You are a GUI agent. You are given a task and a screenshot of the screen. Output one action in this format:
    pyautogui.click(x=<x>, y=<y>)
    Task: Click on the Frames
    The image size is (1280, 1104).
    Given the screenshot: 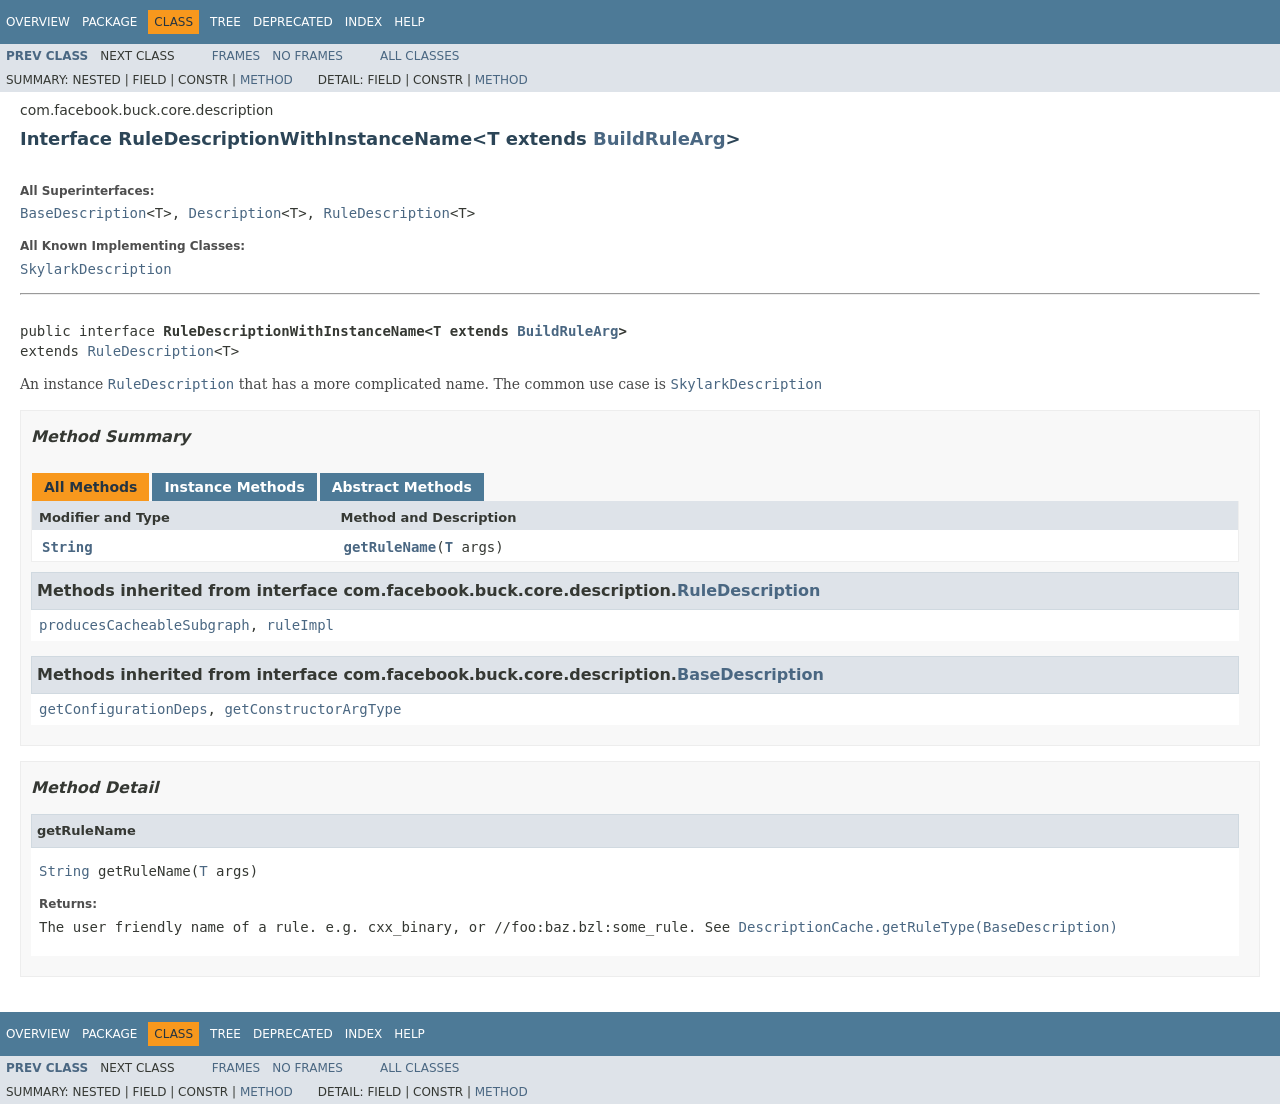 What is the action you would take?
    pyautogui.click(x=236, y=56)
    